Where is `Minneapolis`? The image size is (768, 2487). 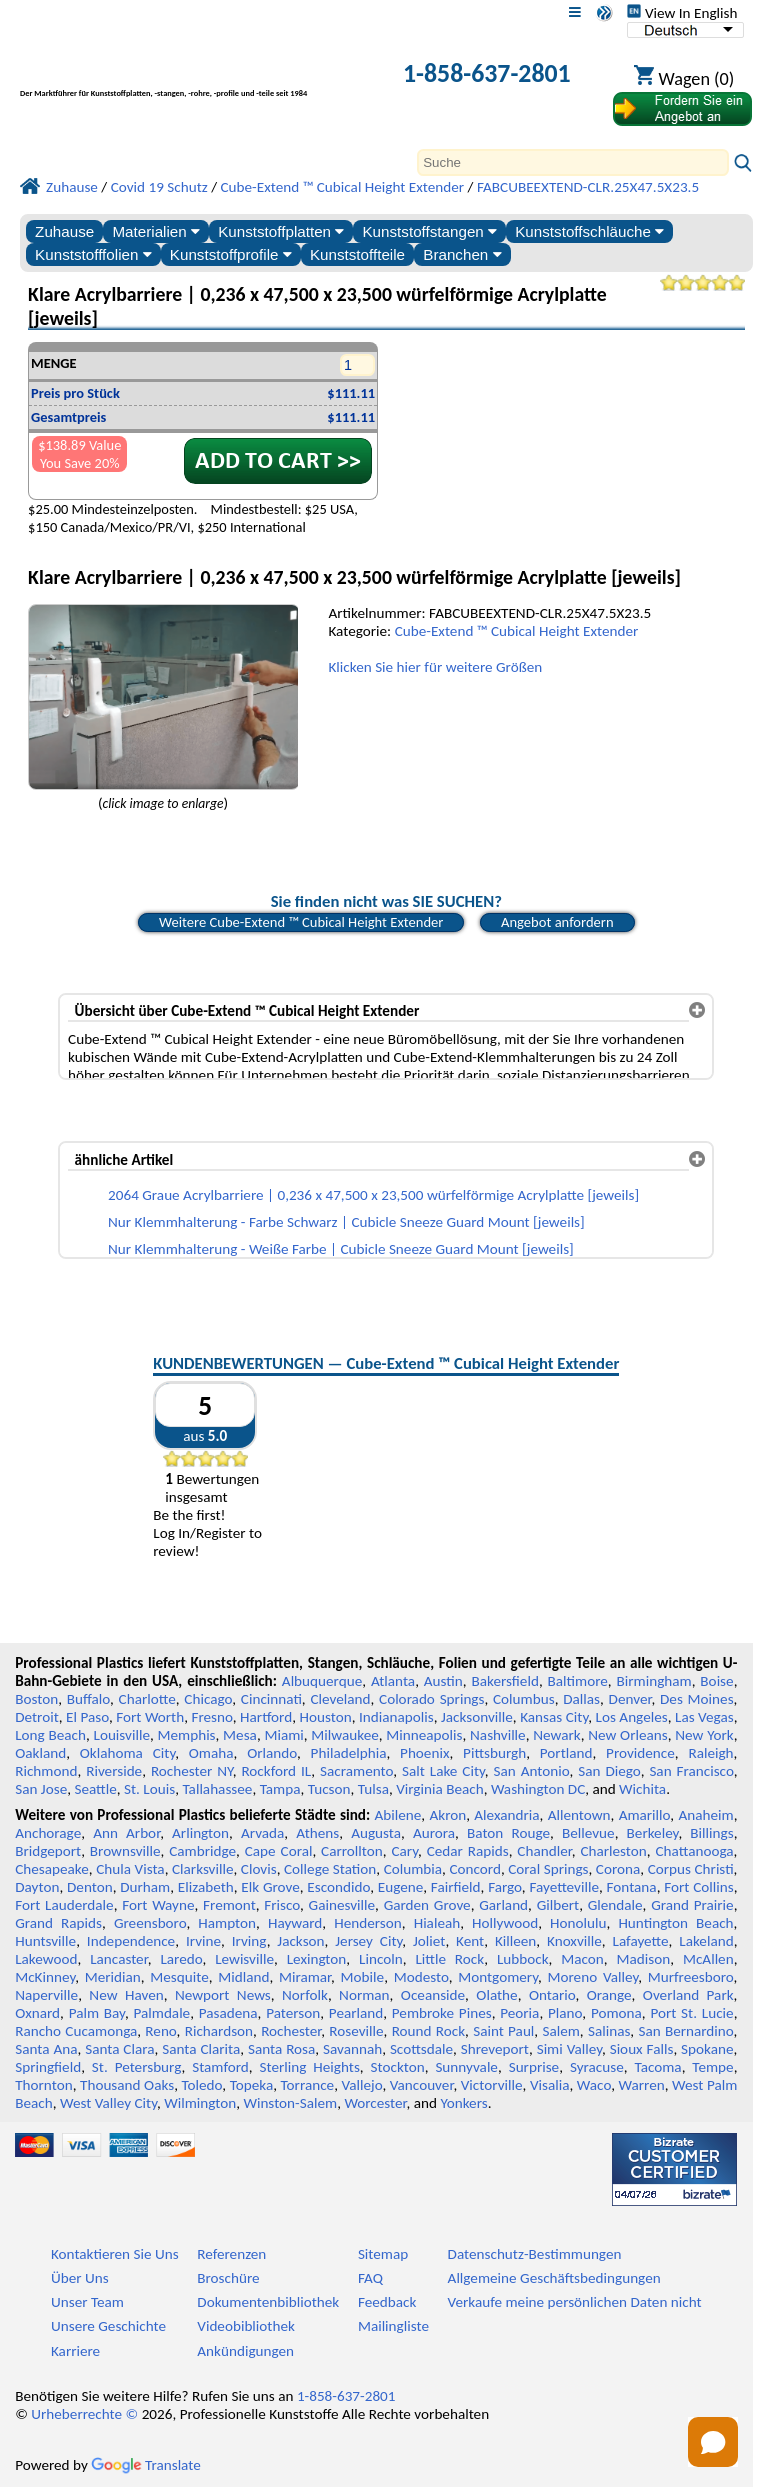 Minneapolis is located at coordinates (424, 1735).